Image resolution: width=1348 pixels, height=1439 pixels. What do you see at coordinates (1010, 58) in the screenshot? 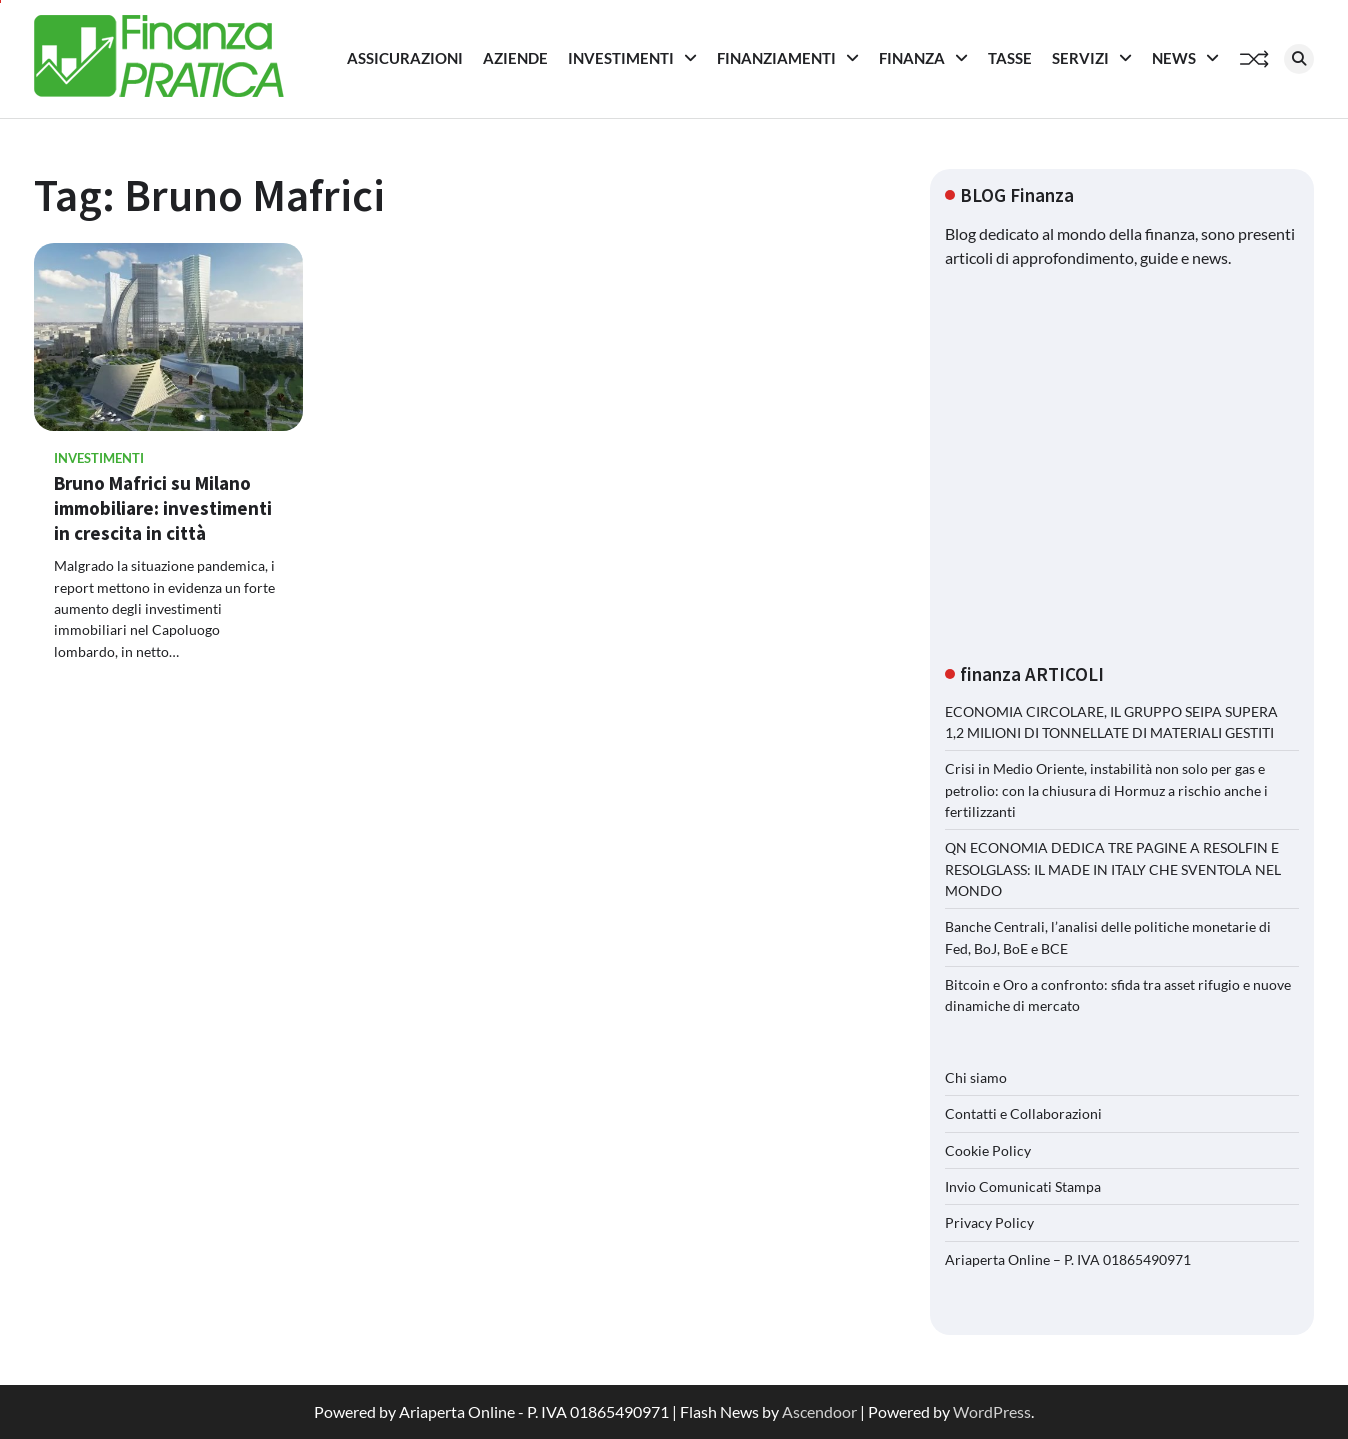
I see `Tasse` at bounding box center [1010, 58].